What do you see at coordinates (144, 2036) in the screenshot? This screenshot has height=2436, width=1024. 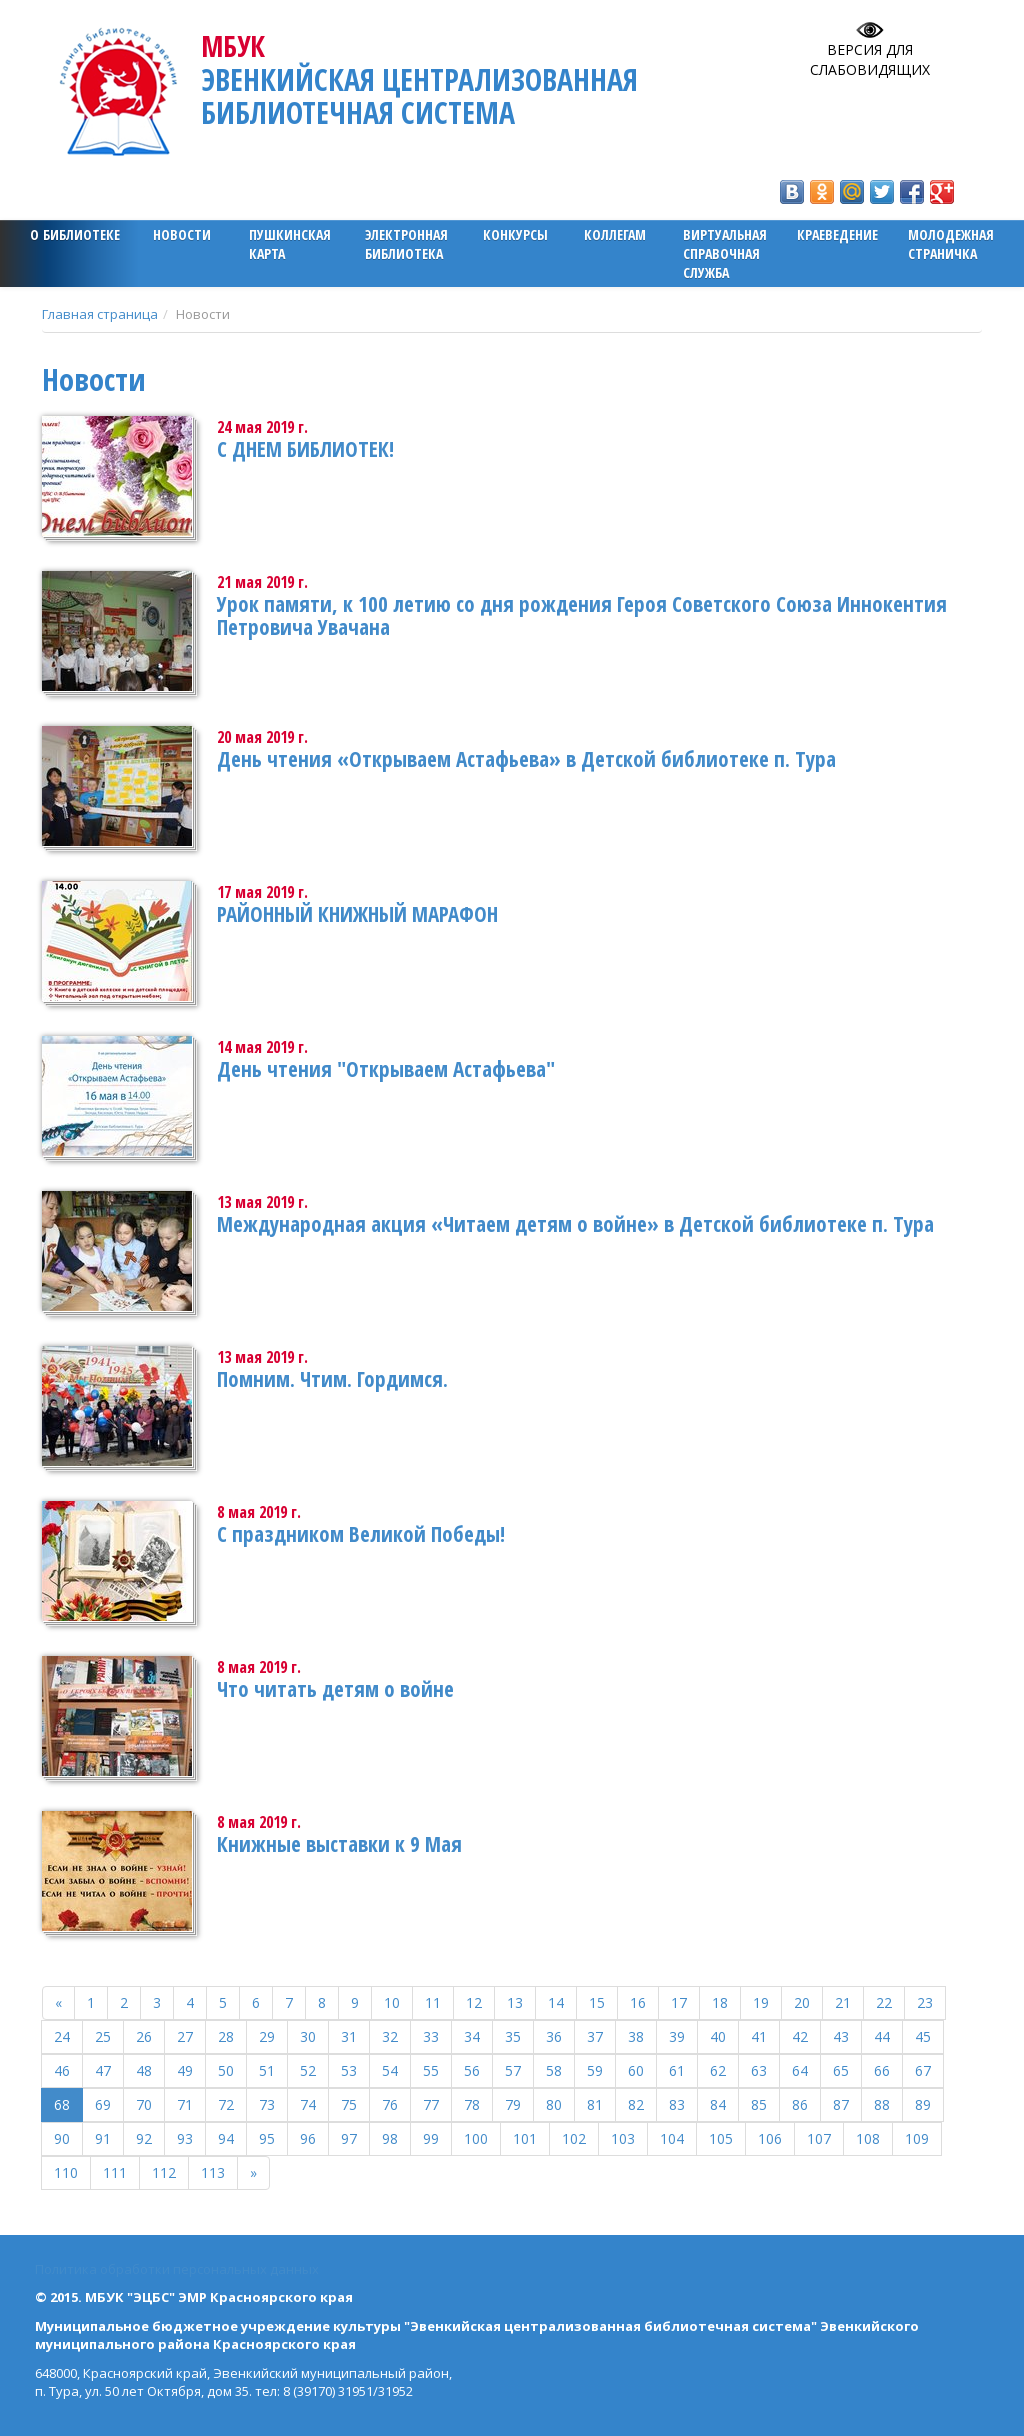 I see `26` at bounding box center [144, 2036].